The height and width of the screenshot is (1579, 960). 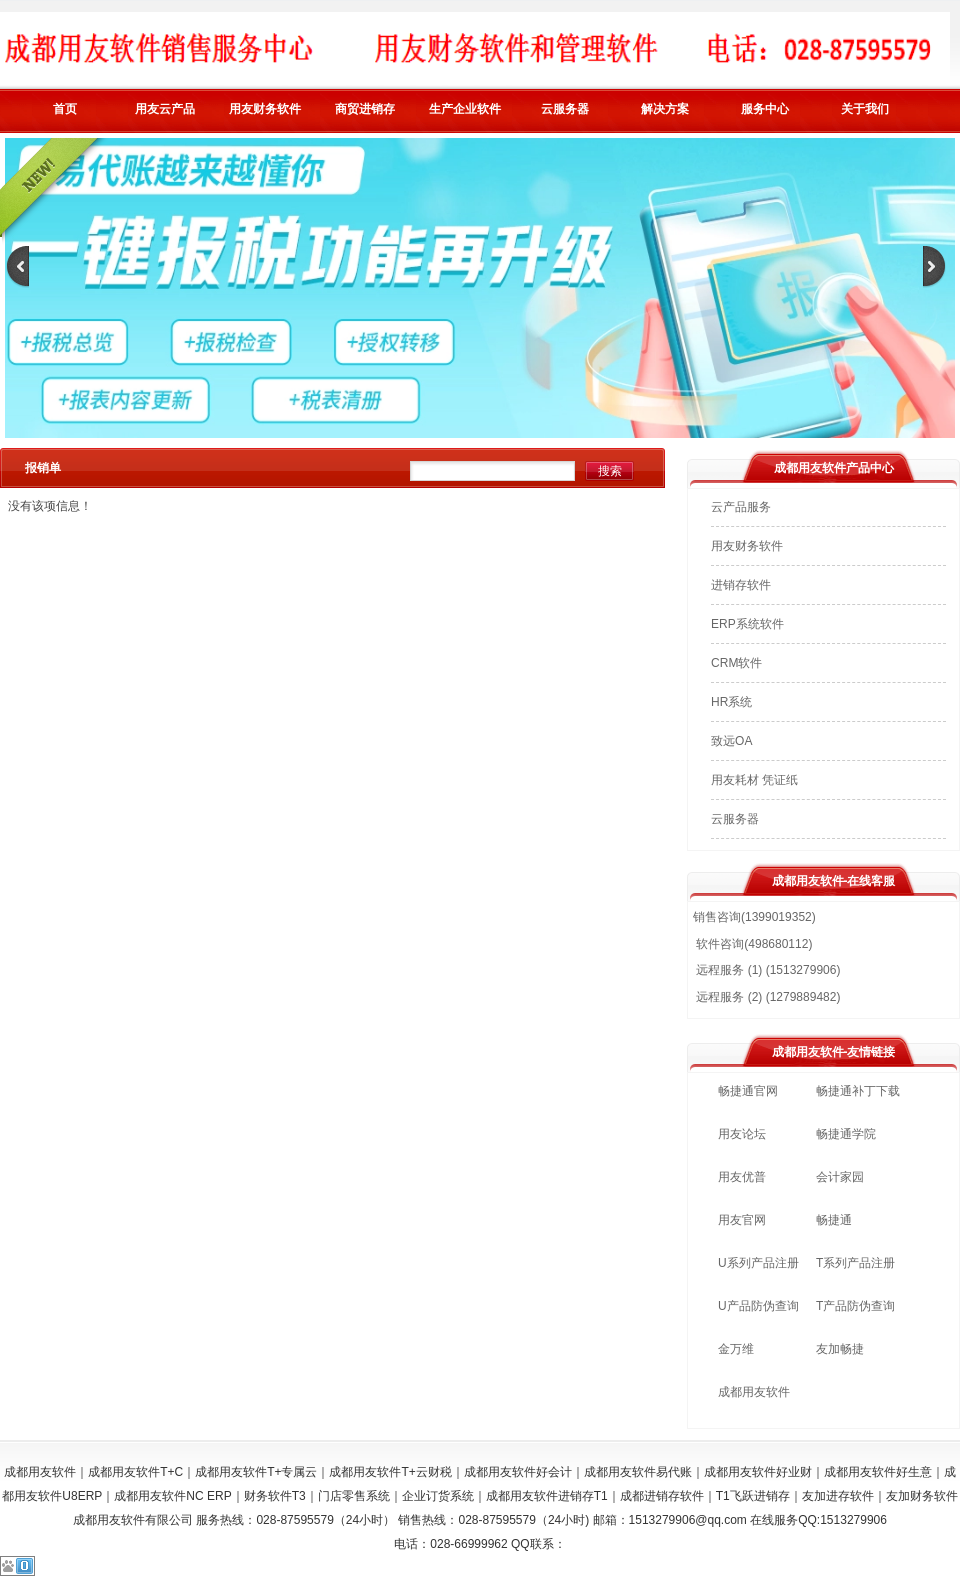 What do you see at coordinates (741, 585) in the screenshot?
I see `进销存软件` at bounding box center [741, 585].